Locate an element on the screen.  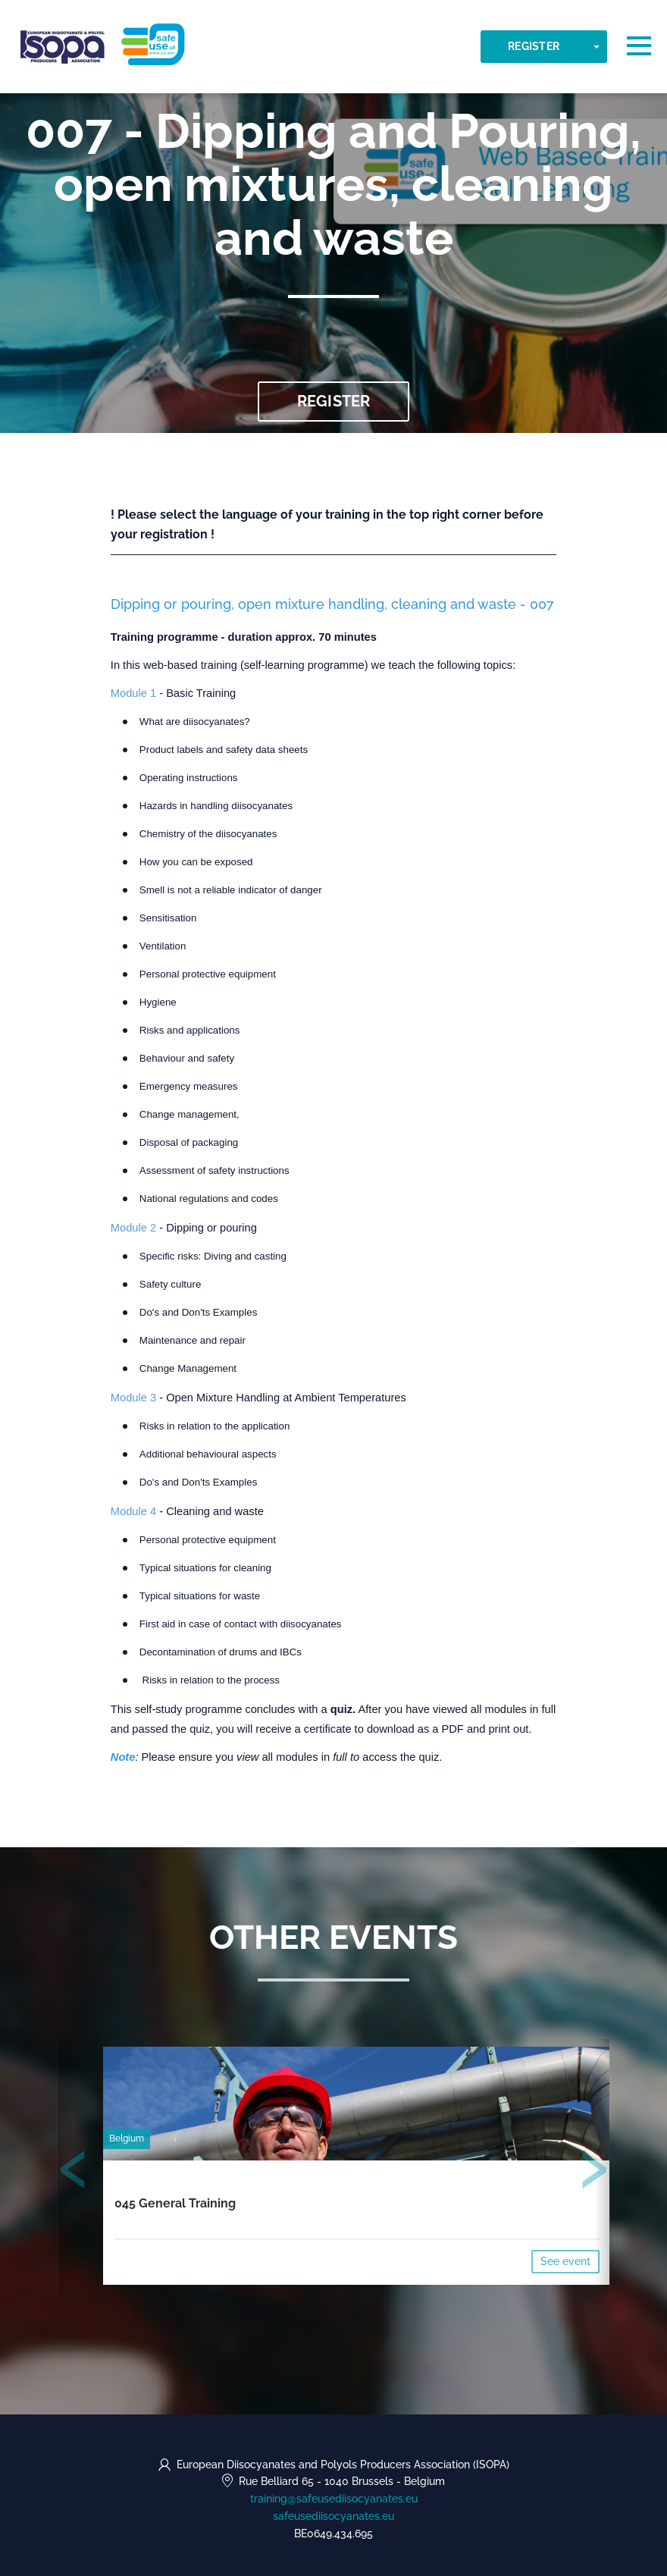
training@safeusediisocyanates.eu is located at coordinates (334, 2499).